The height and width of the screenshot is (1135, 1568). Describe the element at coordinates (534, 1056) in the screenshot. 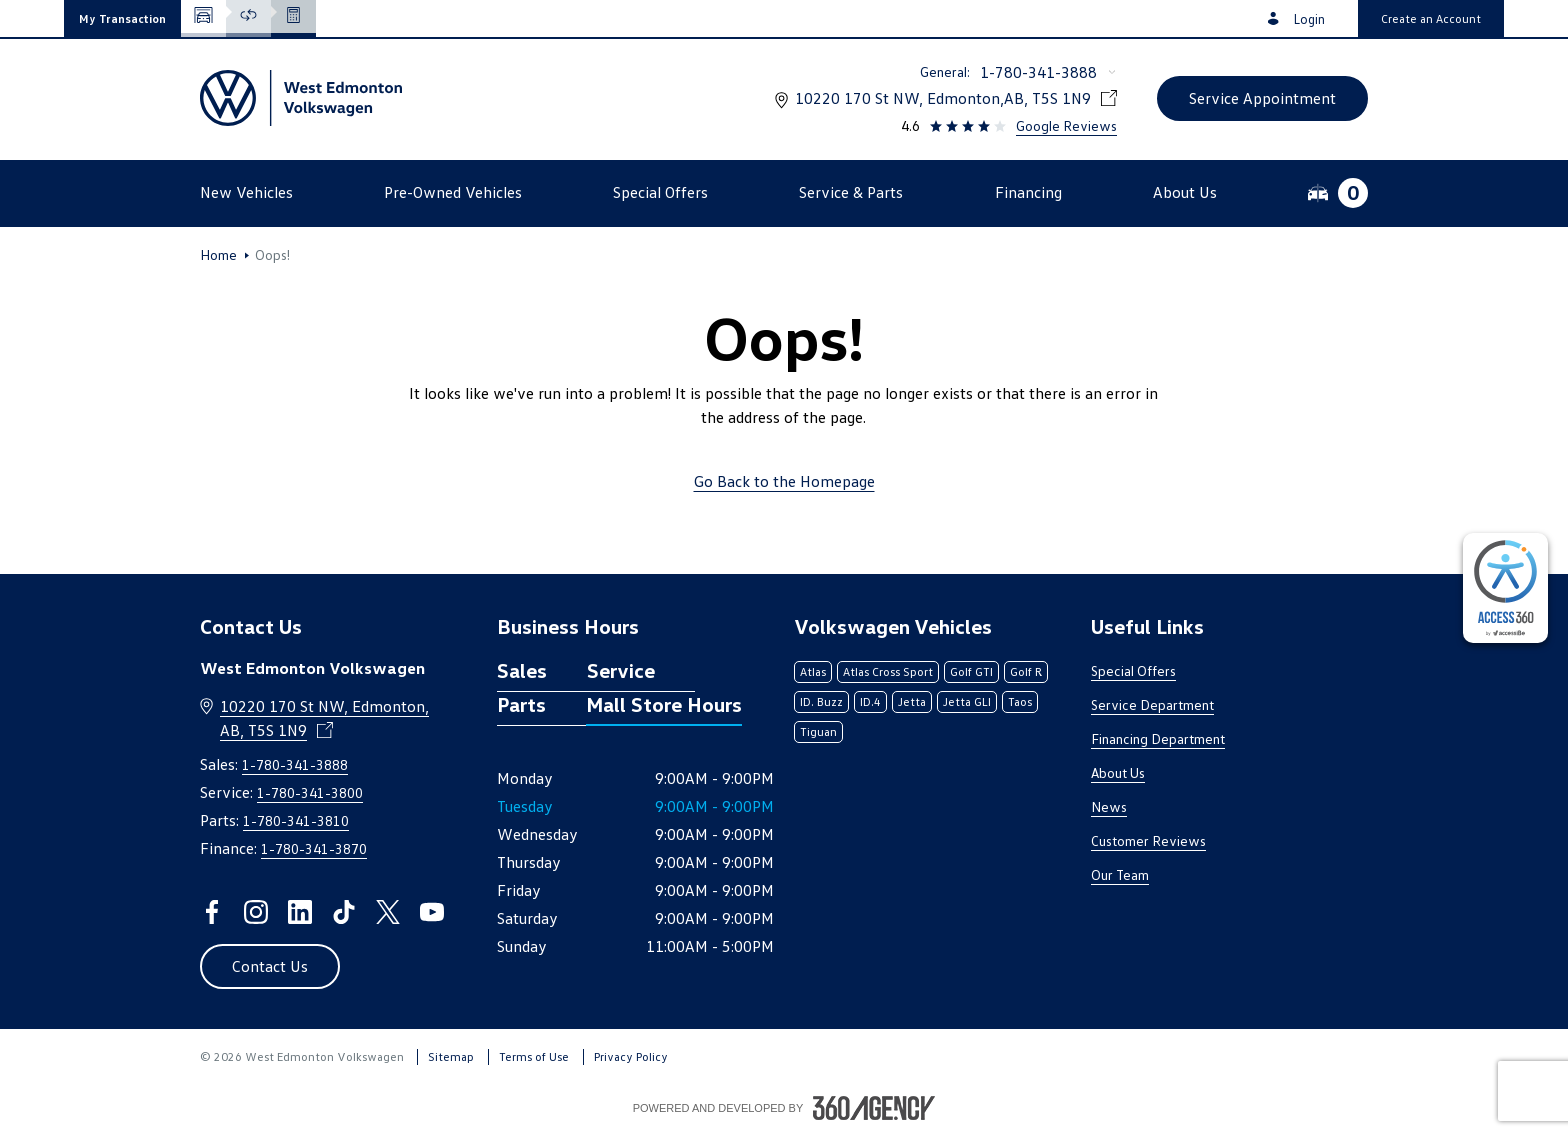

I see `Terms of Use` at that location.